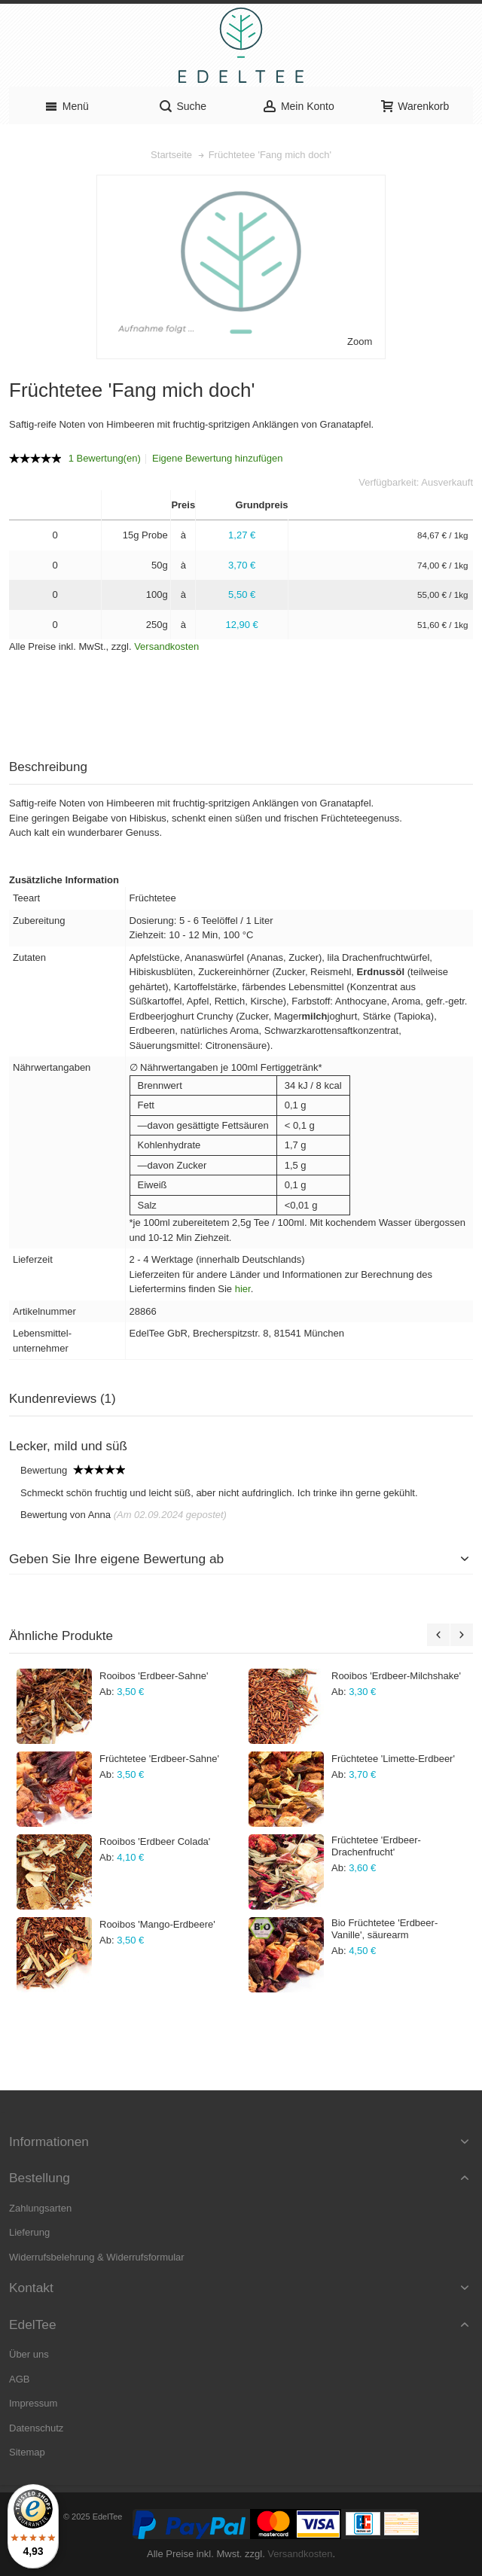 The image size is (482, 2576). I want to click on Datenschutz, so click(36, 2428).